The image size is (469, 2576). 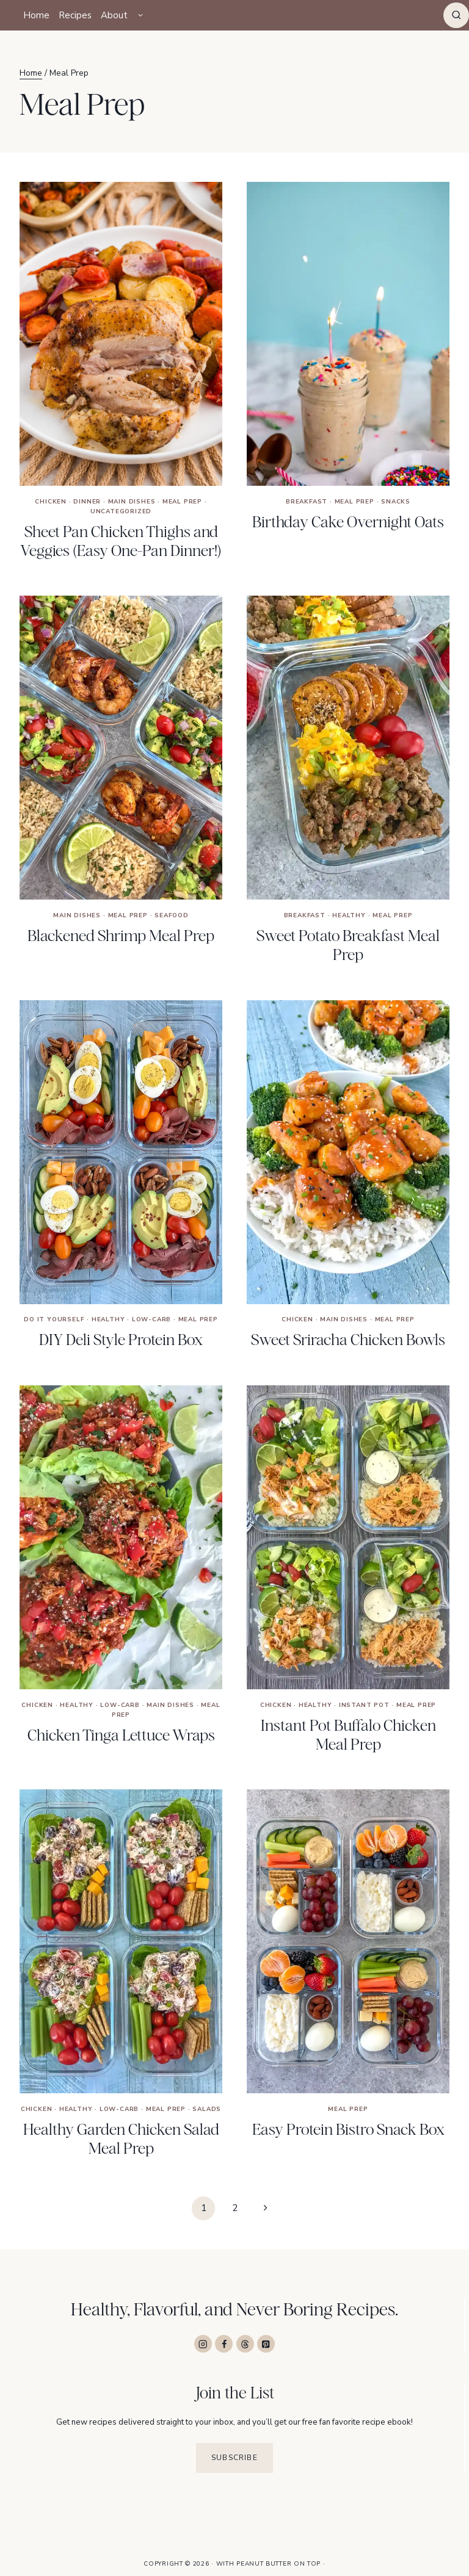 What do you see at coordinates (121, 334) in the screenshot?
I see `[presentation]` at bounding box center [121, 334].